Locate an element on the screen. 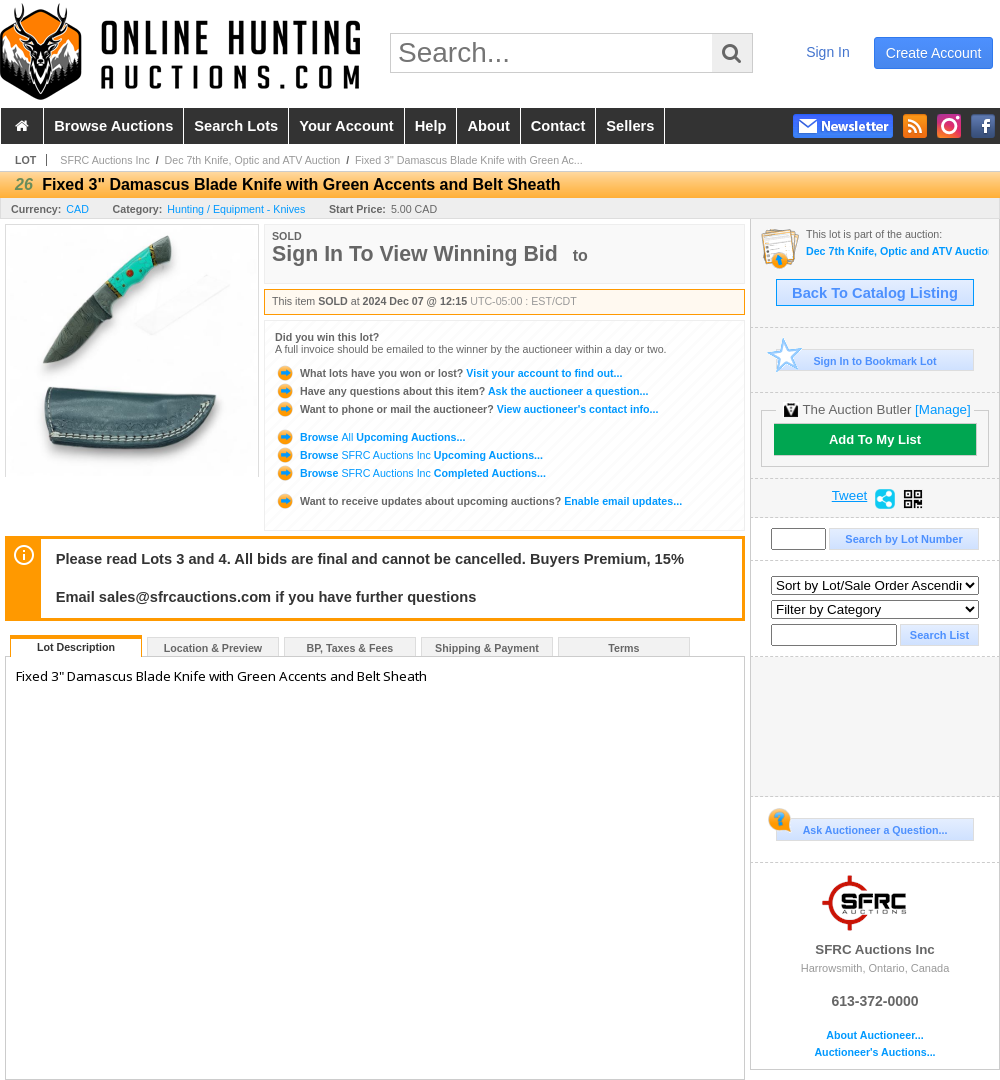 This screenshot has height=1080, width=1000. CAD is located at coordinates (77, 209).